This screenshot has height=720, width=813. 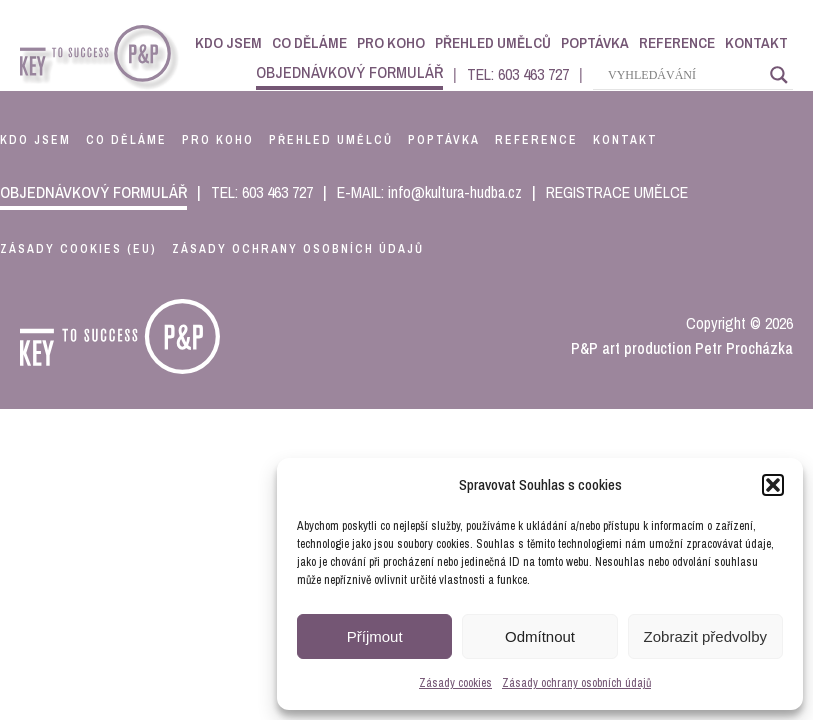 I want to click on Přehled umělců, so click(x=493, y=42).